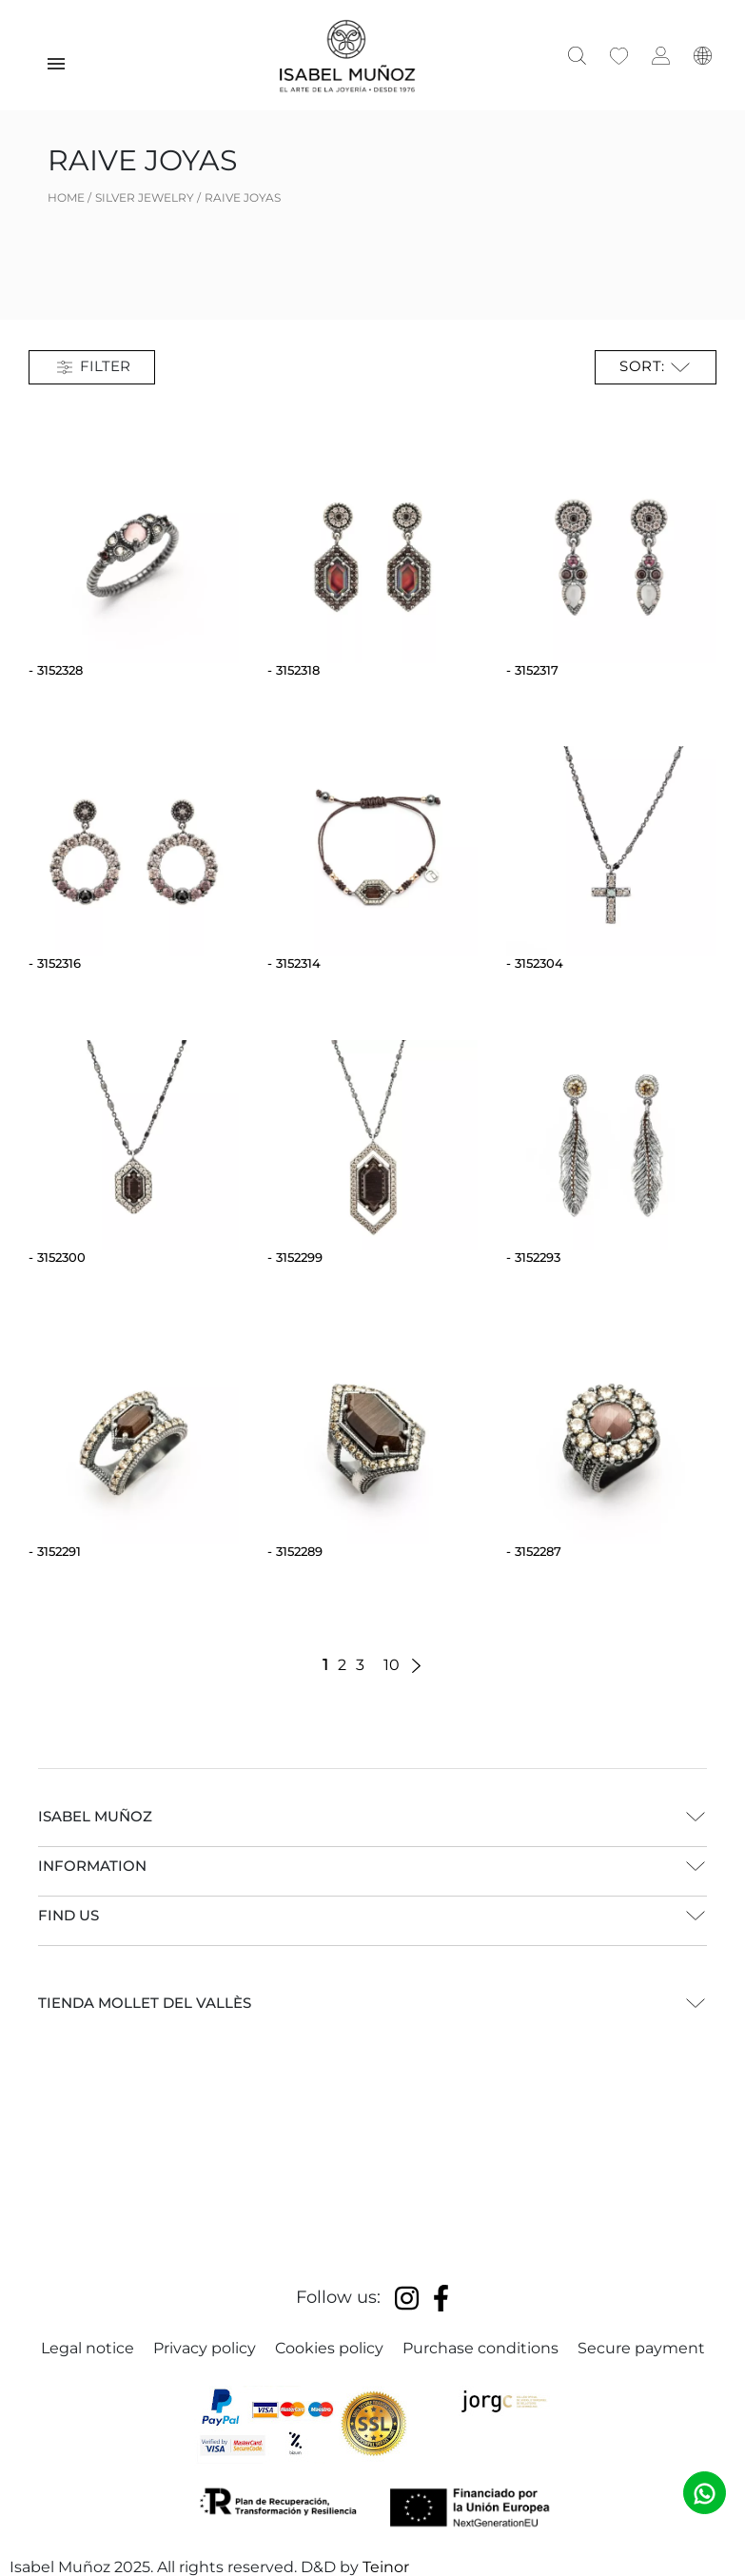  What do you see at coordinates (534, 963) in the screenshot?
I see `- 3152304` at bounding box center [534, 963].